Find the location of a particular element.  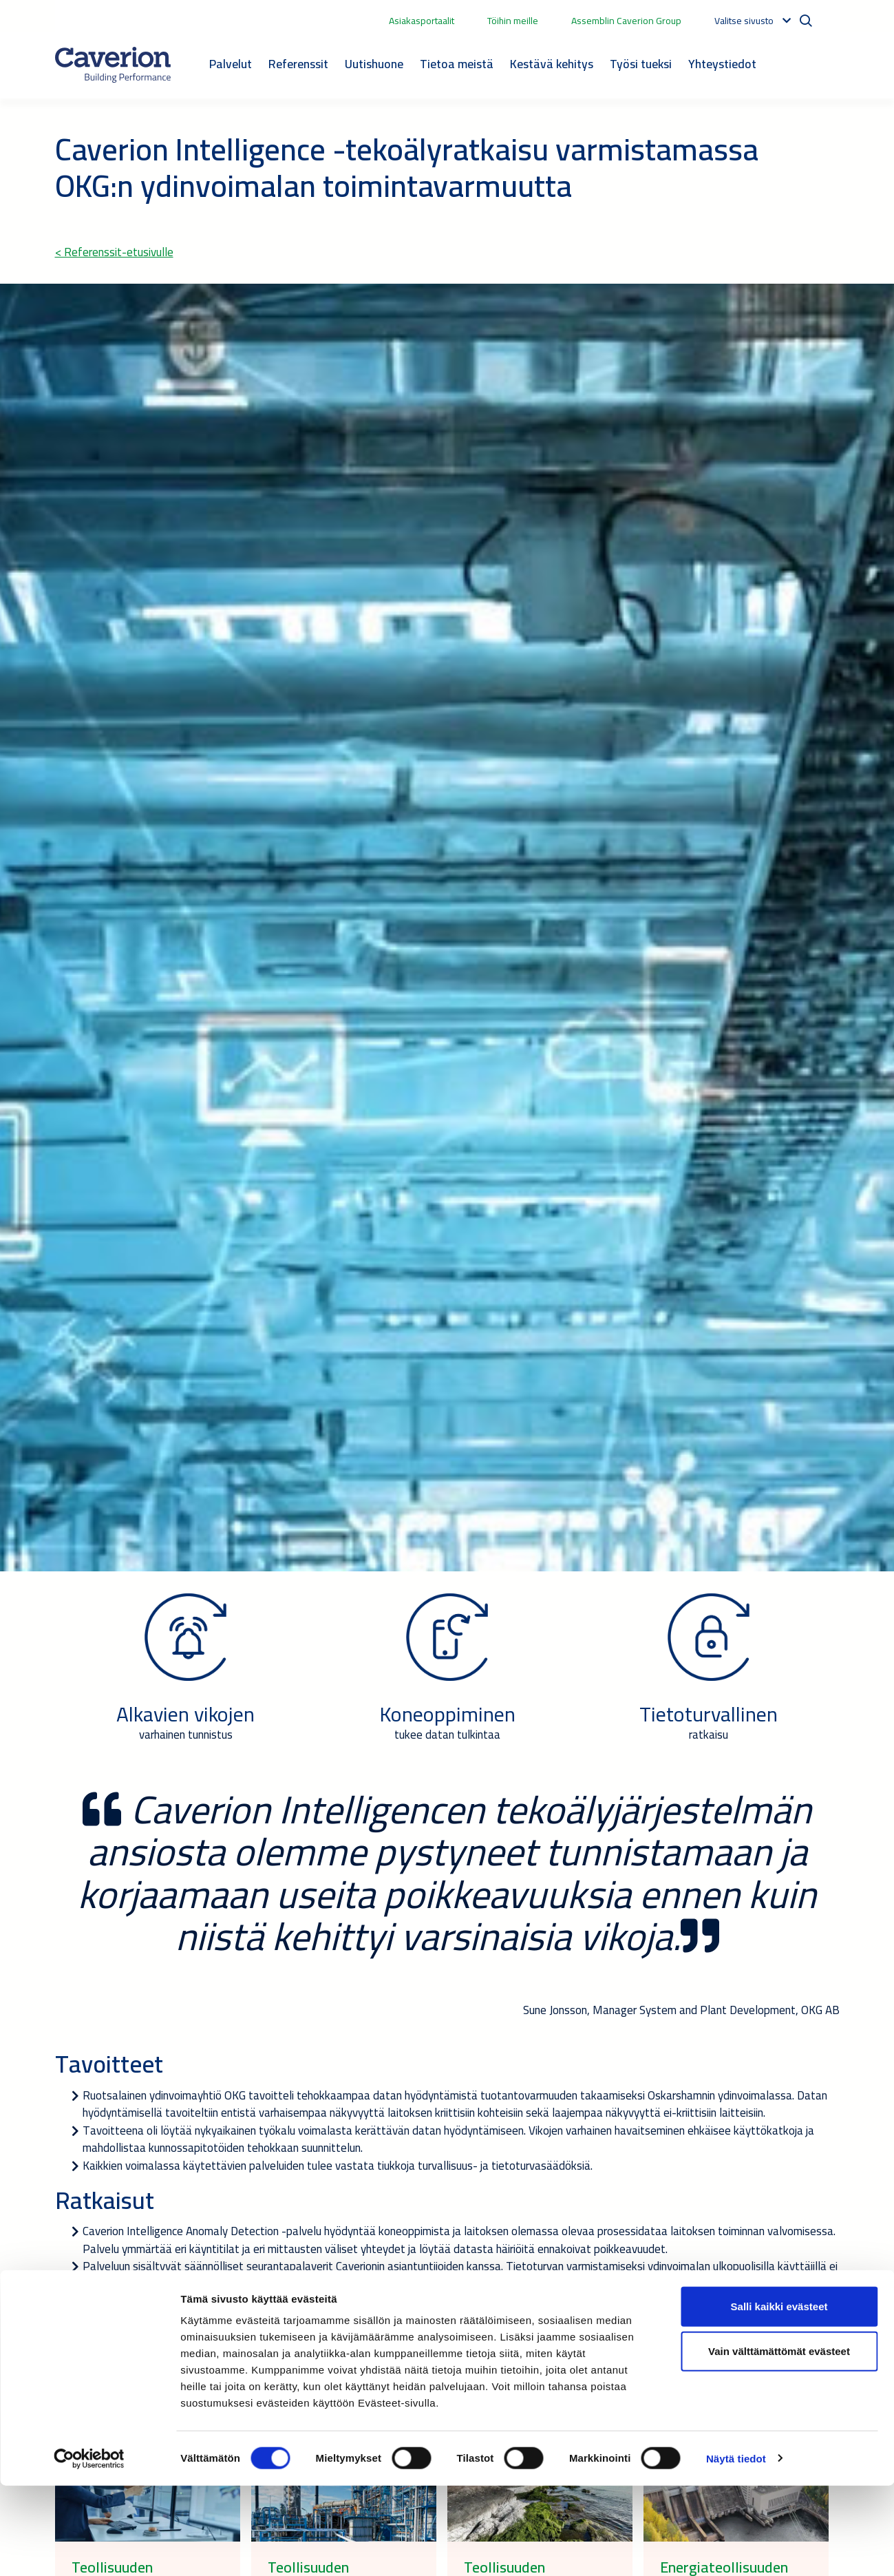

Tietoa meistä is located at coordinates (456, 63).